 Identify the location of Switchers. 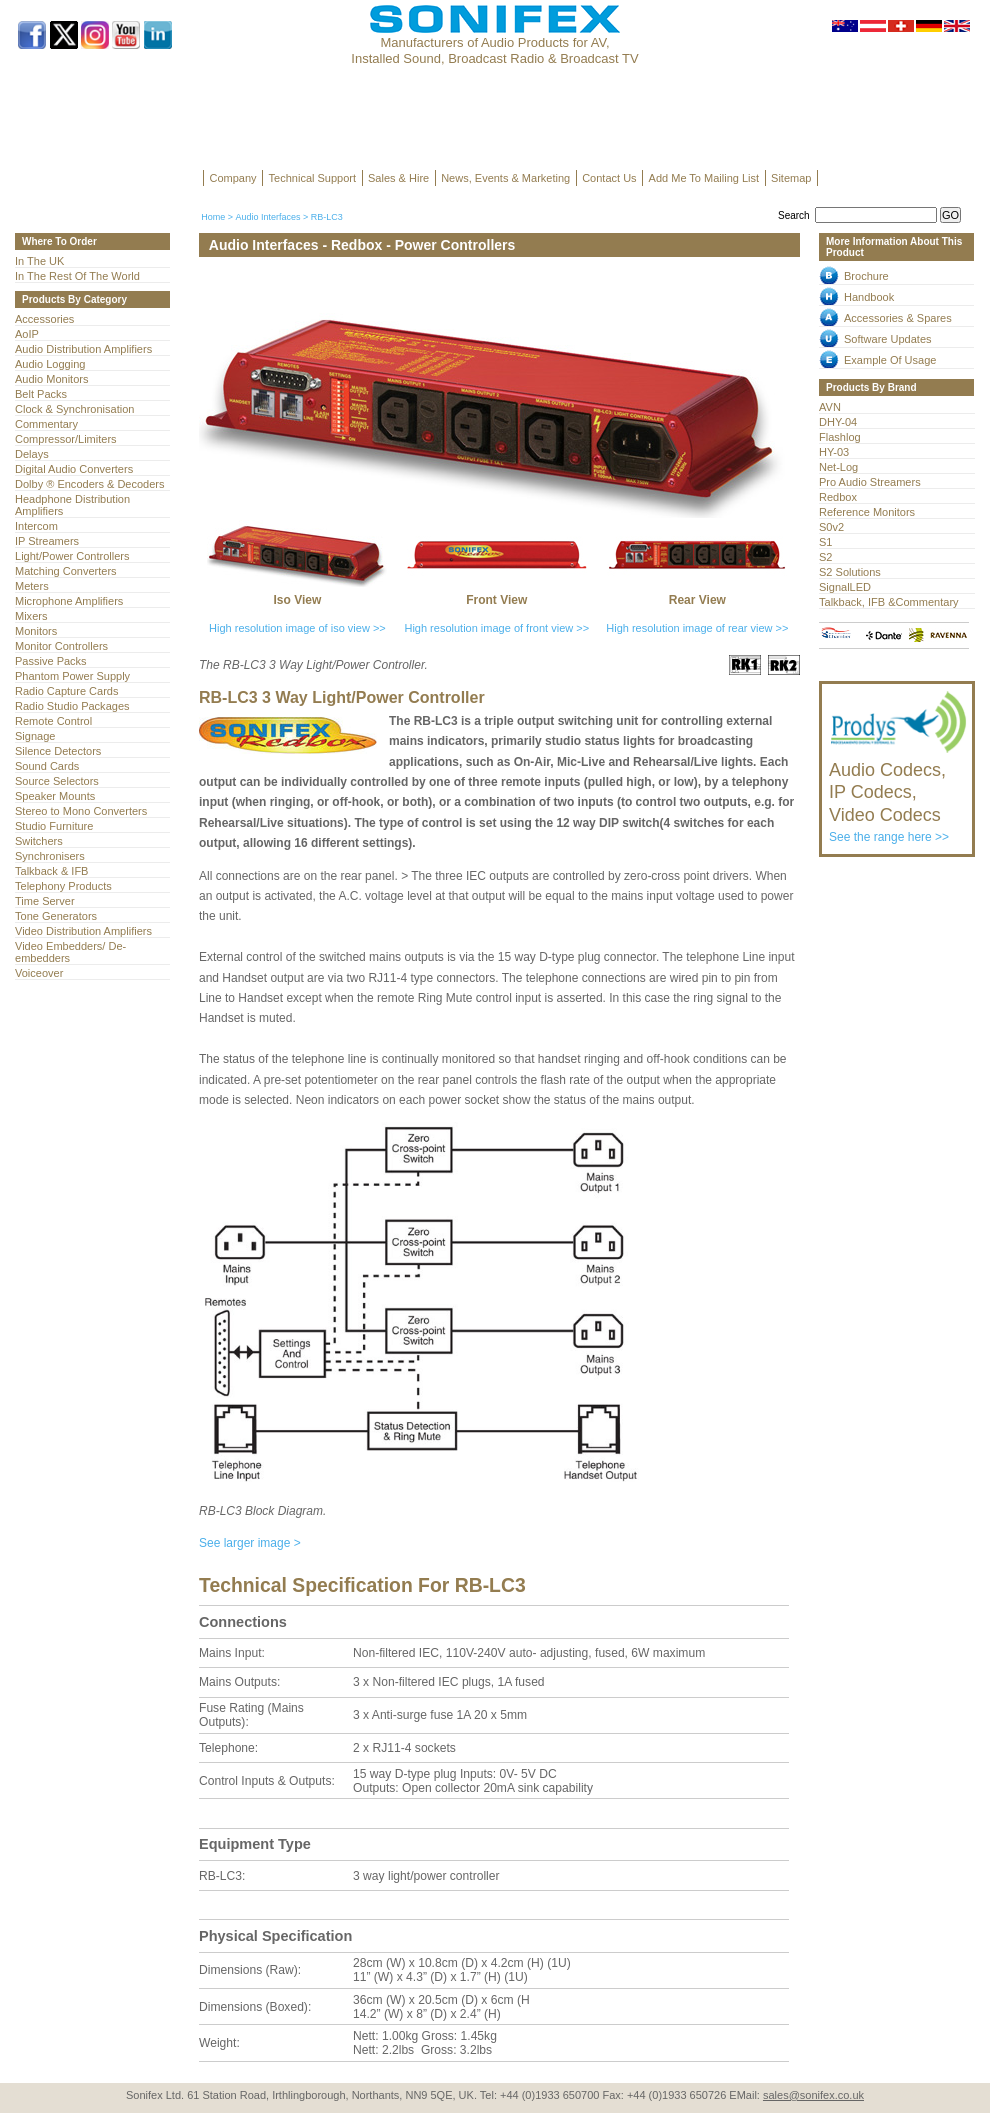
(39, 841).